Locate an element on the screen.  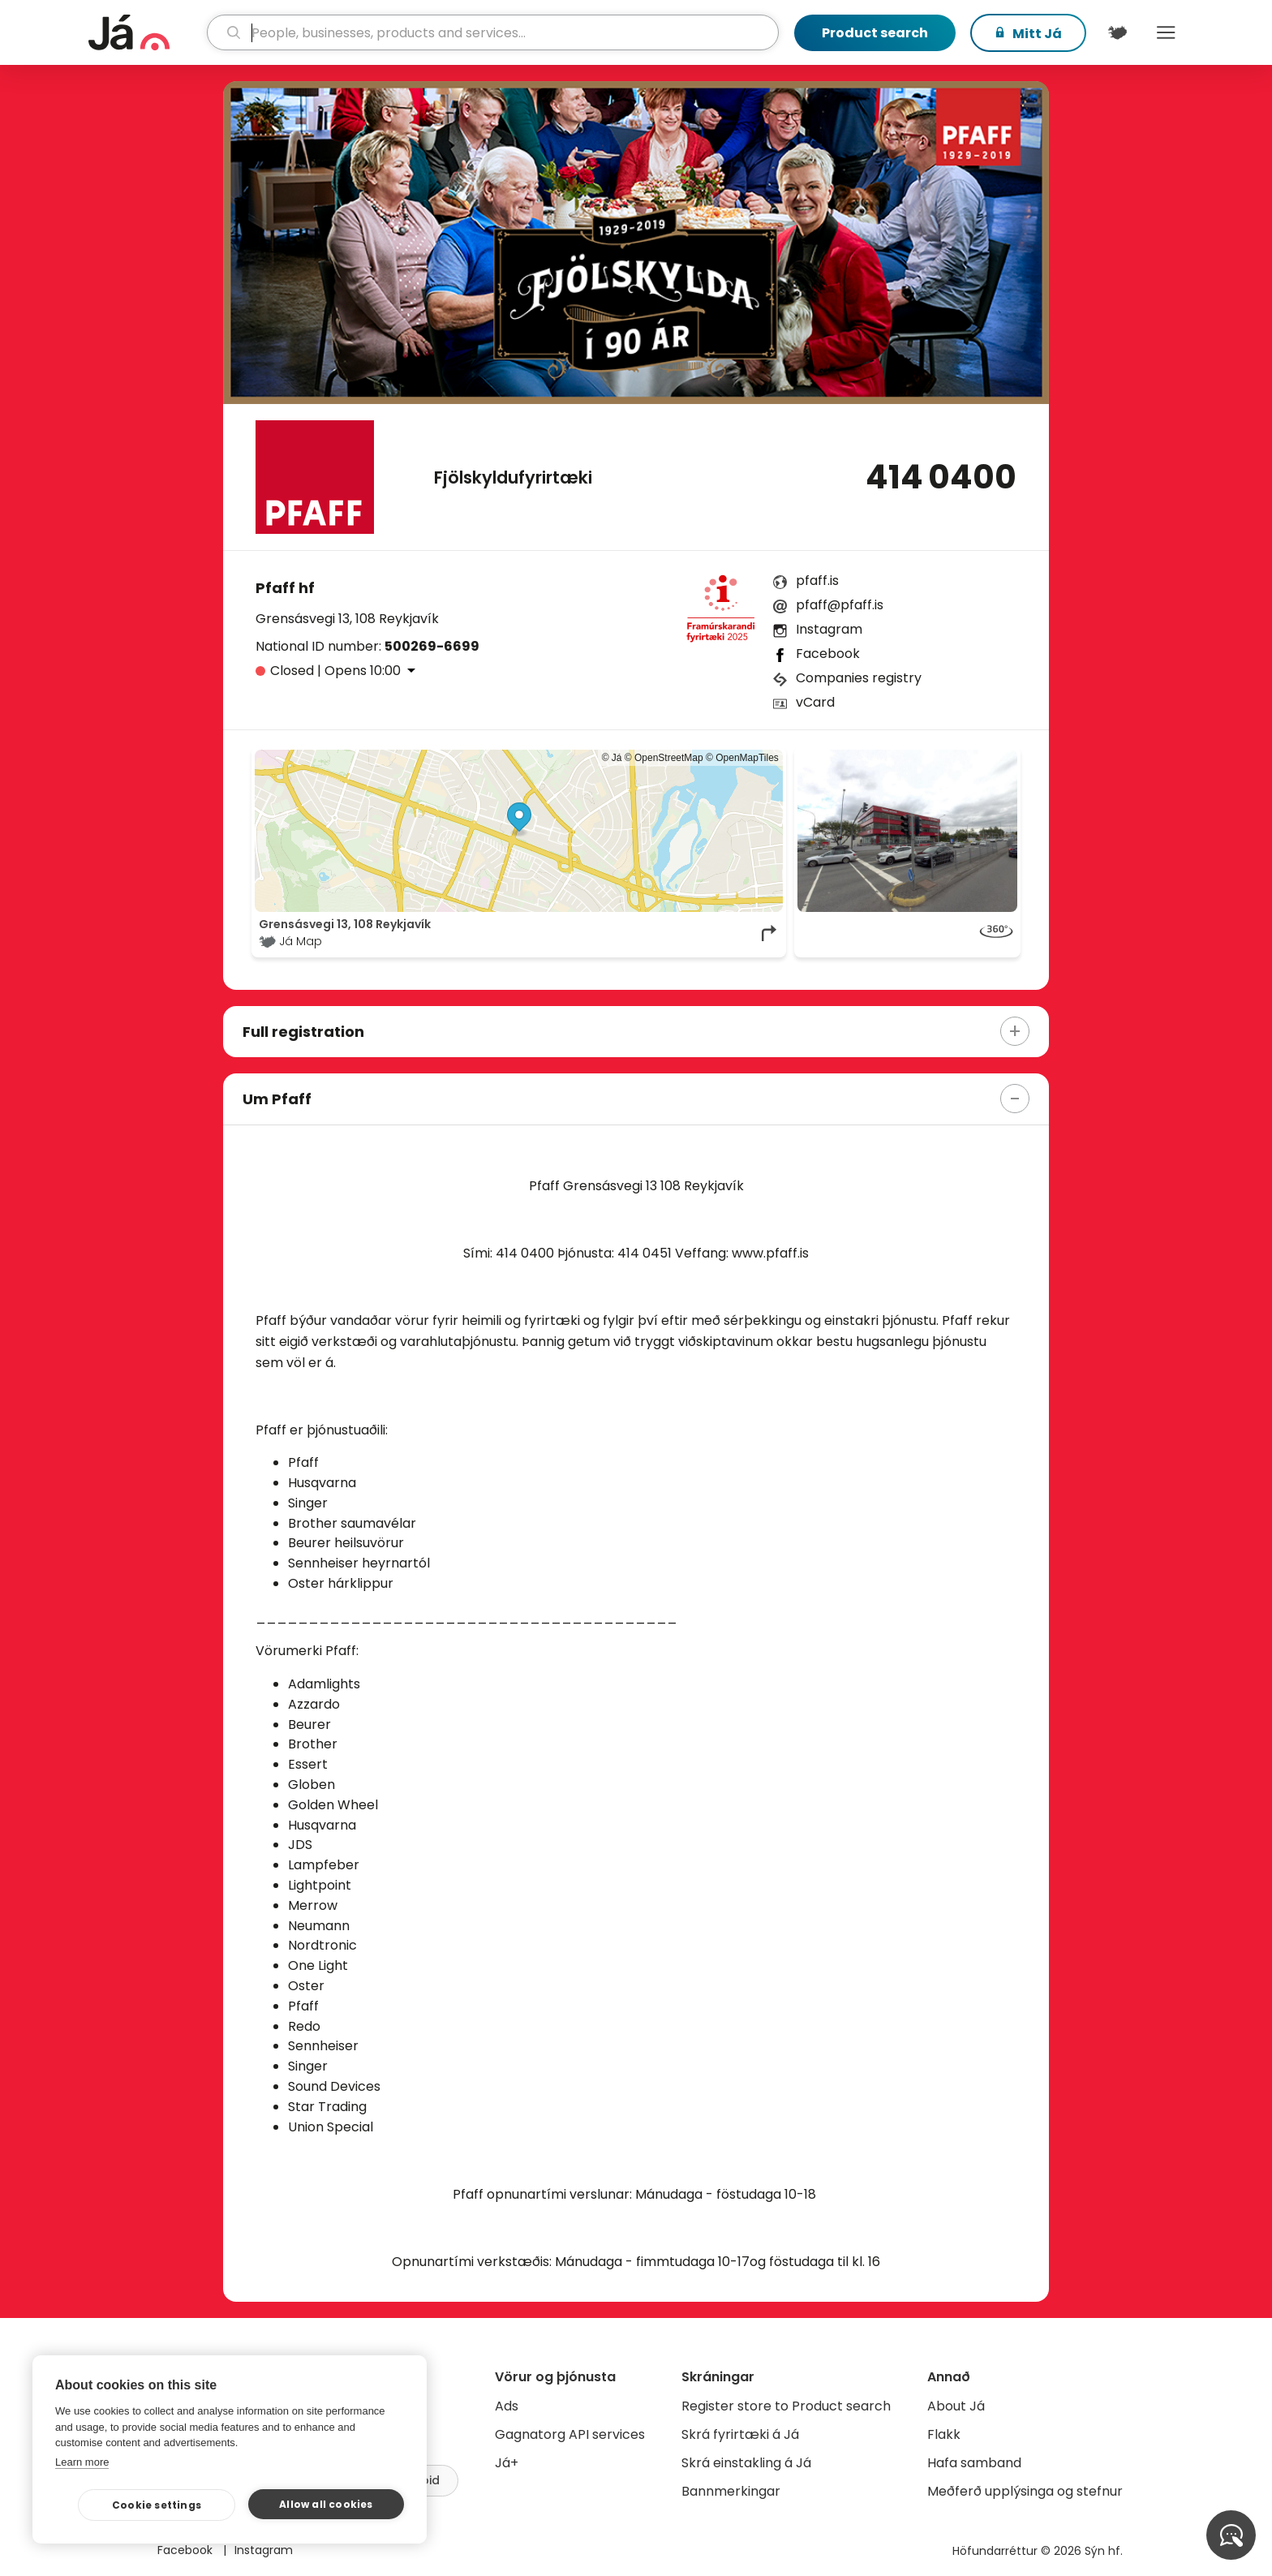
Gagnatorg API services is located at coordinates (570, 2434).